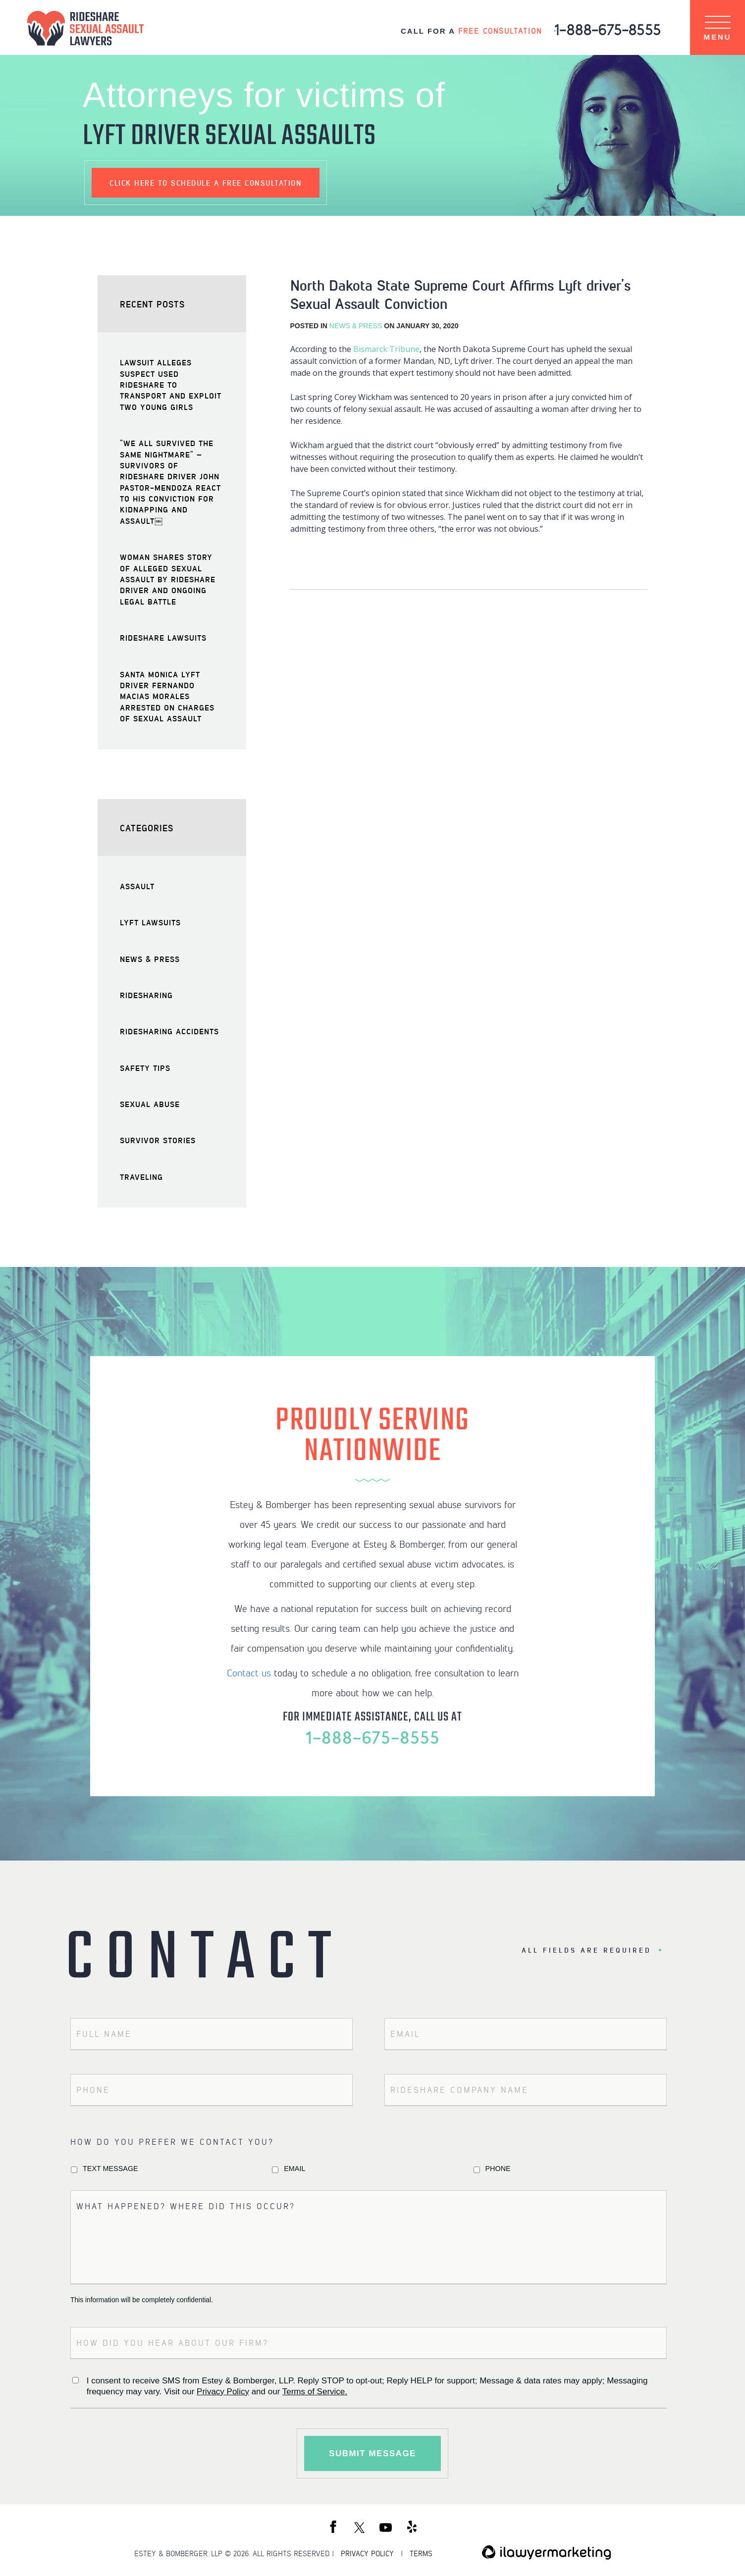 This screenshot has height=2576, width=745. I want to click on Lawsuit Alleges Suspect Used Rideshare to Transport and Exploit Two Young Girls, so click(170, 384).